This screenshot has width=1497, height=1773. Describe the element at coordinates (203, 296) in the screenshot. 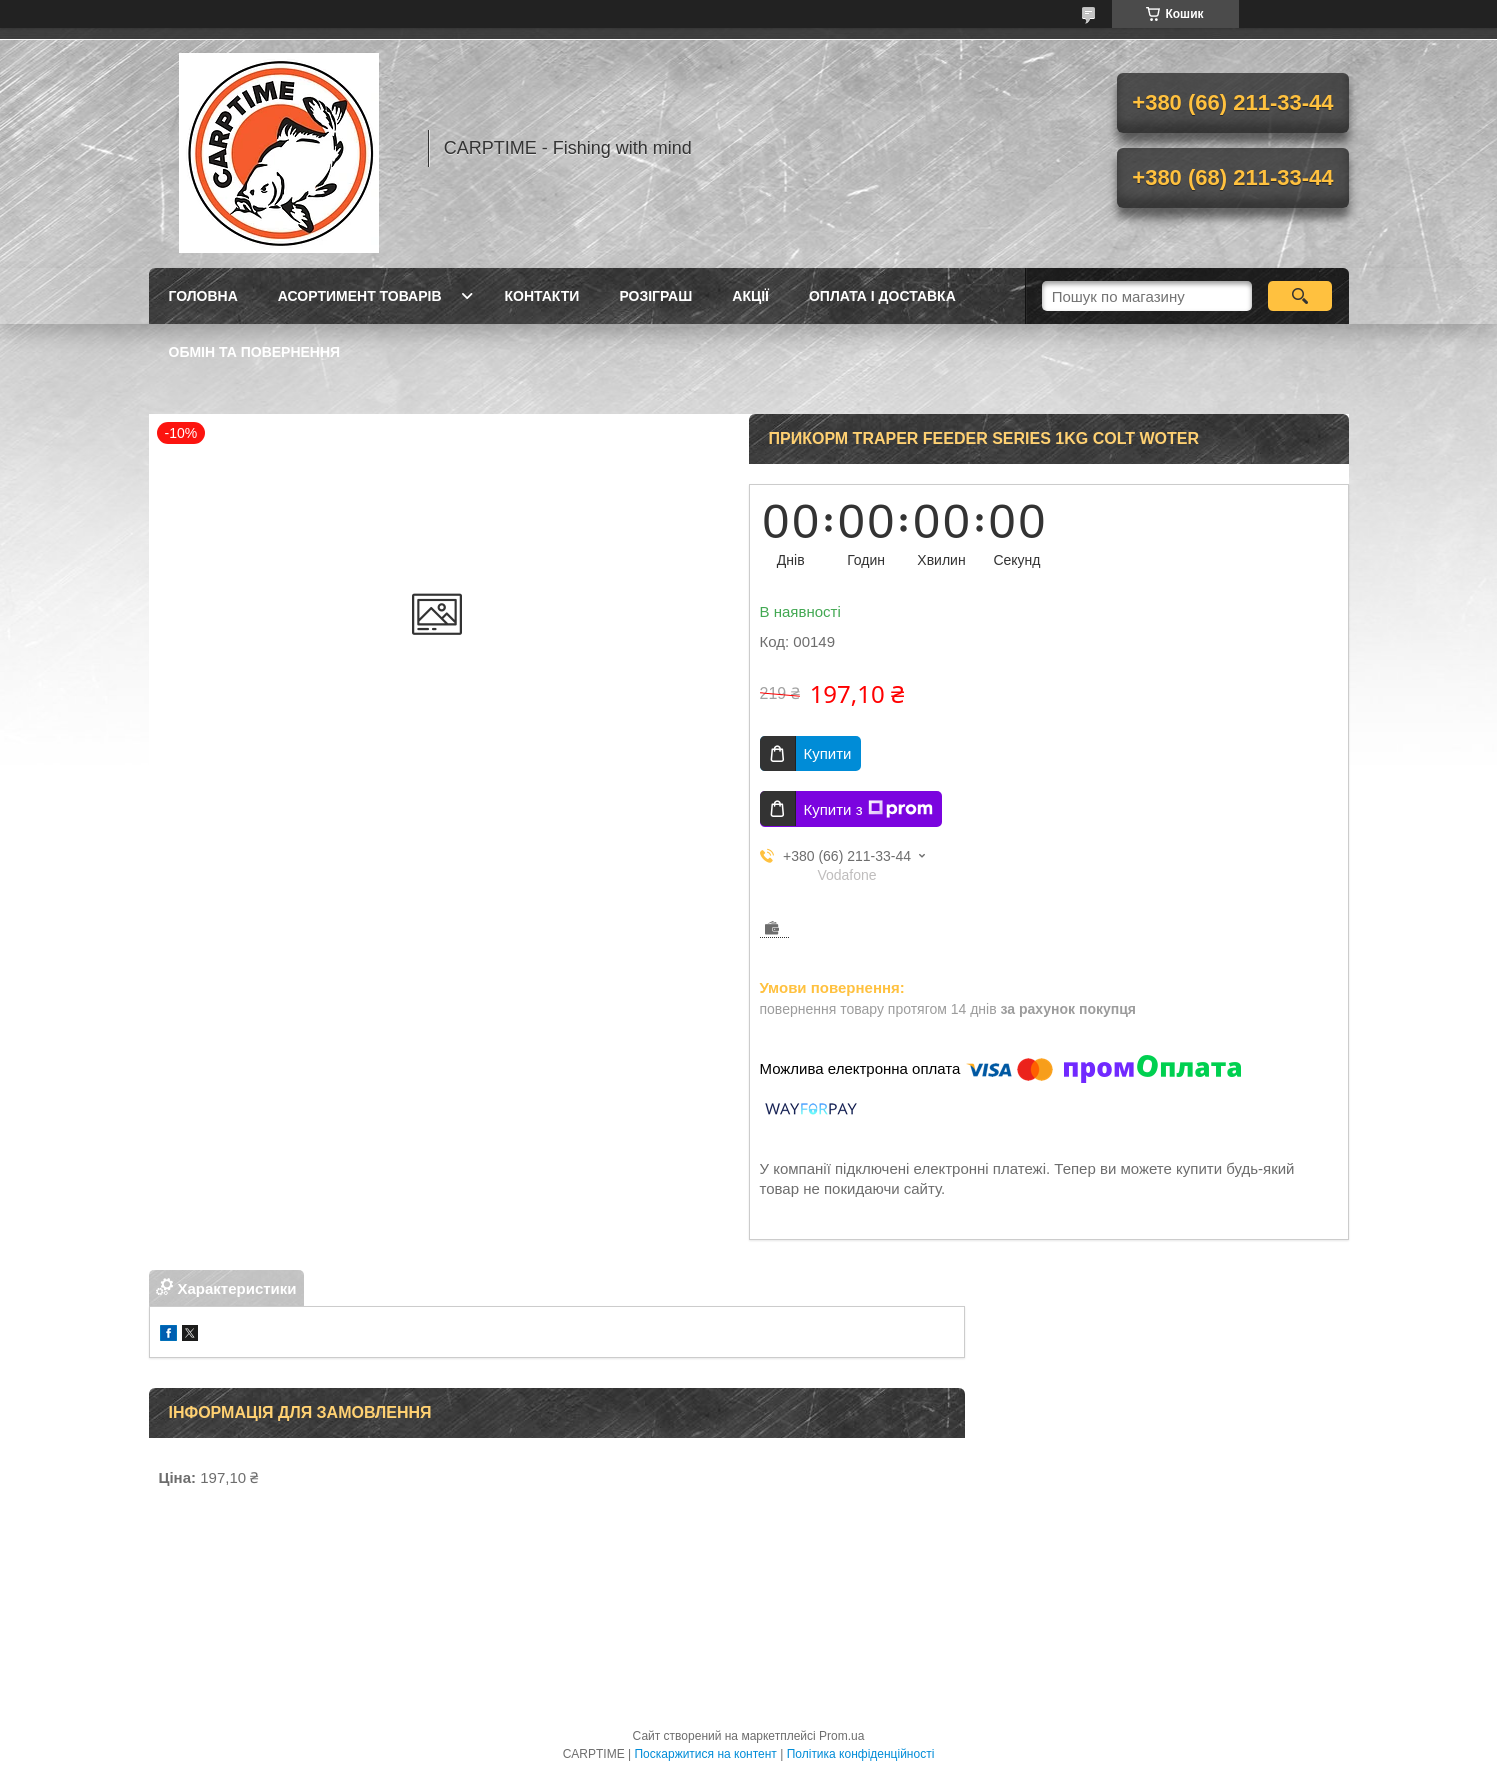

I see `Головна` at that location.